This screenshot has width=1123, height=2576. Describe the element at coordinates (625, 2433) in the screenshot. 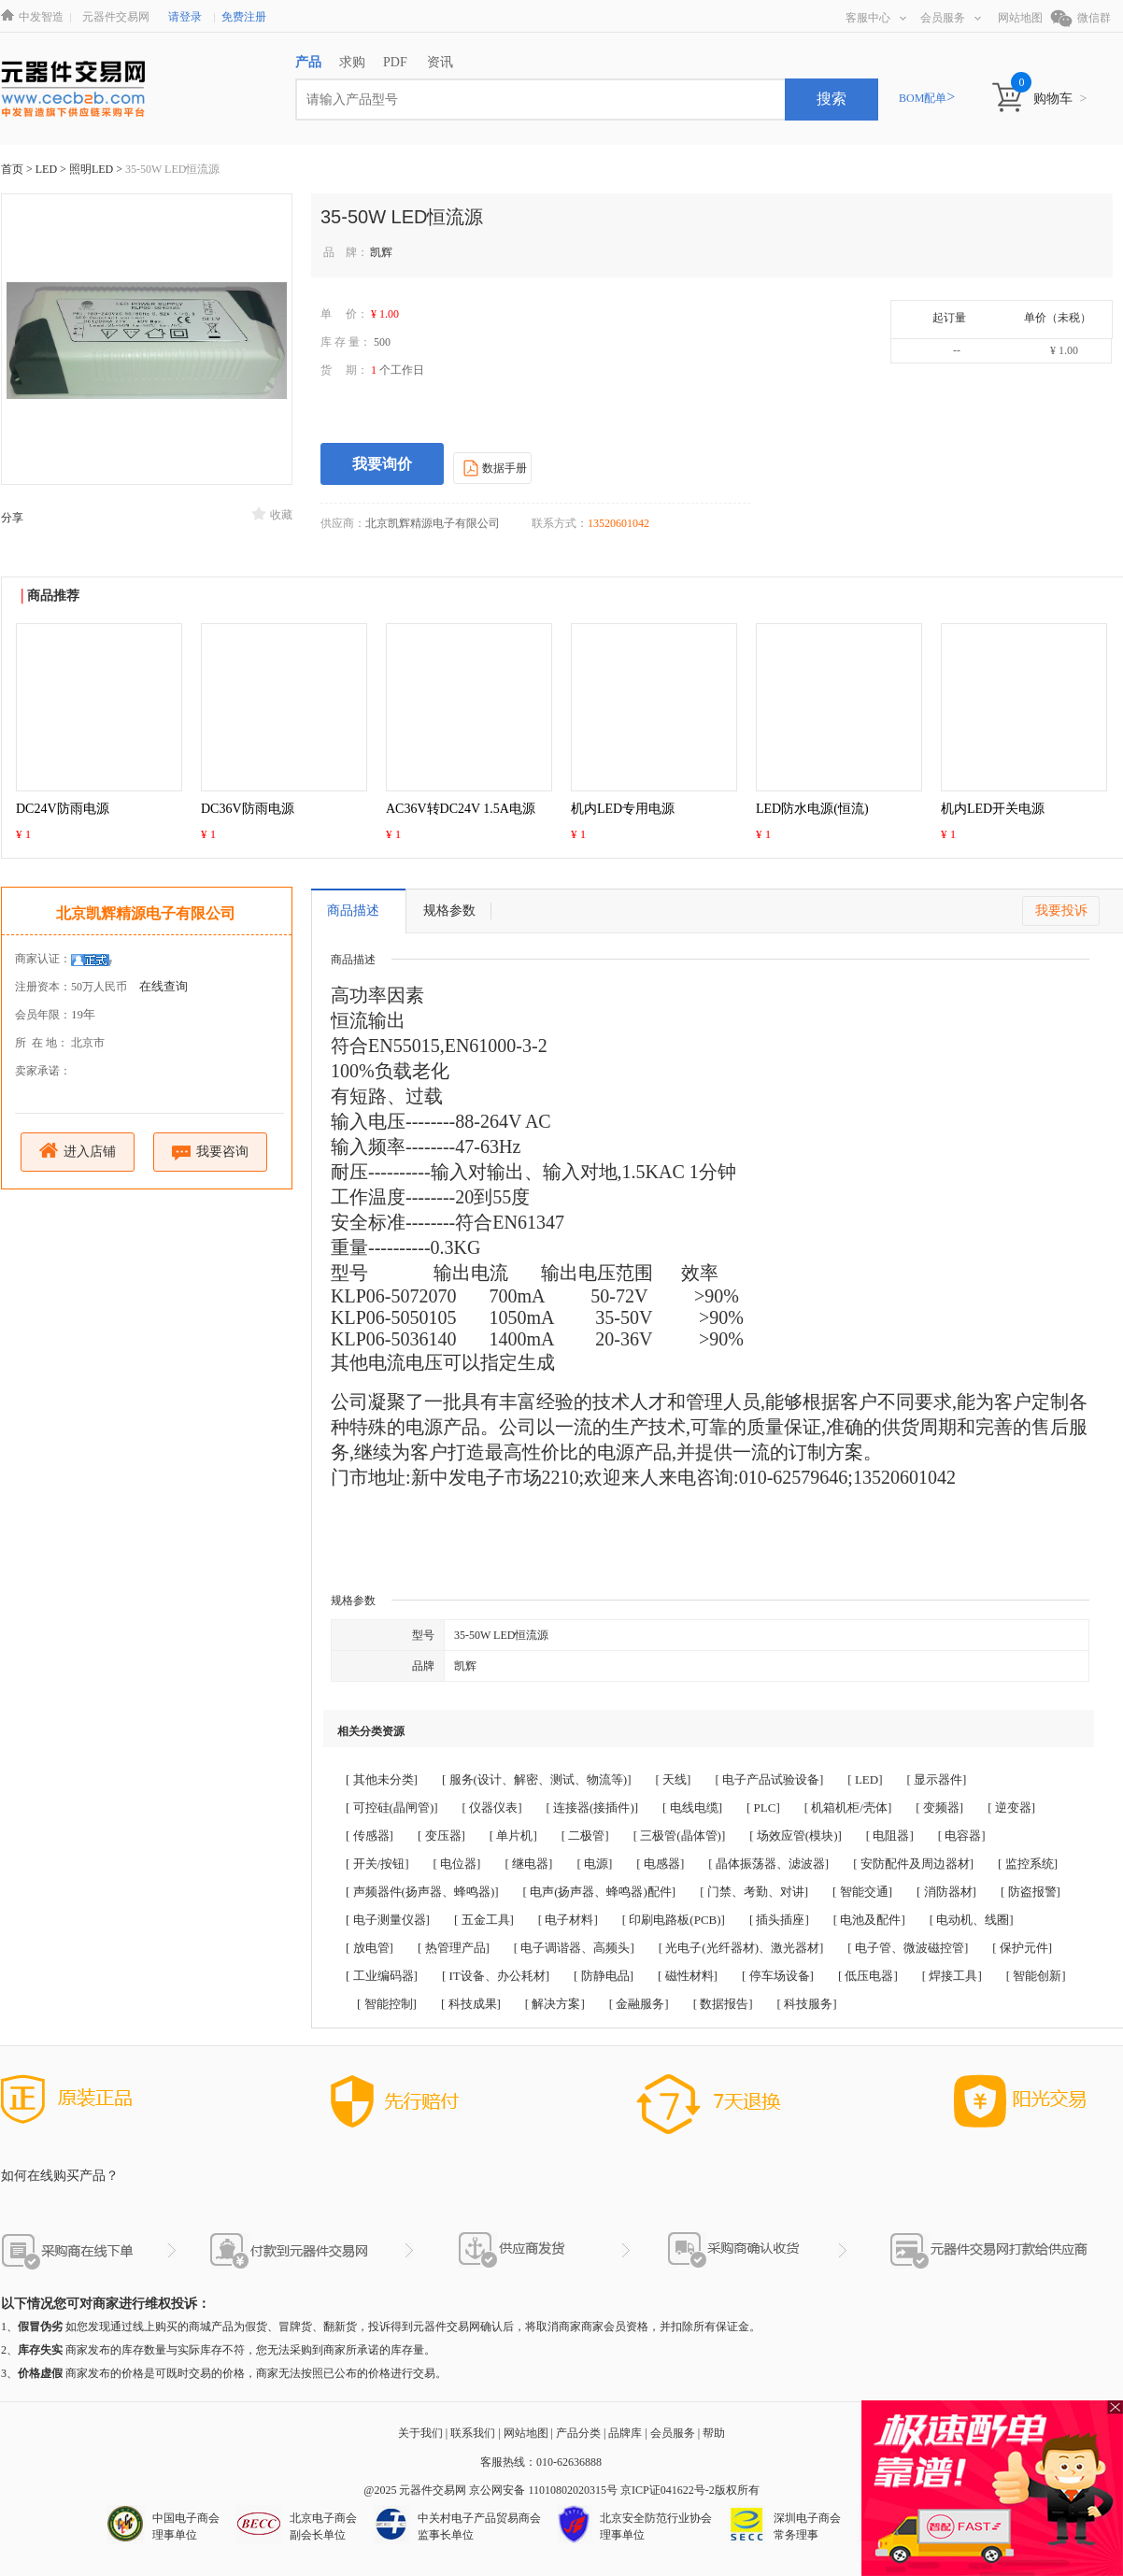

I see `品牌库` at that location.